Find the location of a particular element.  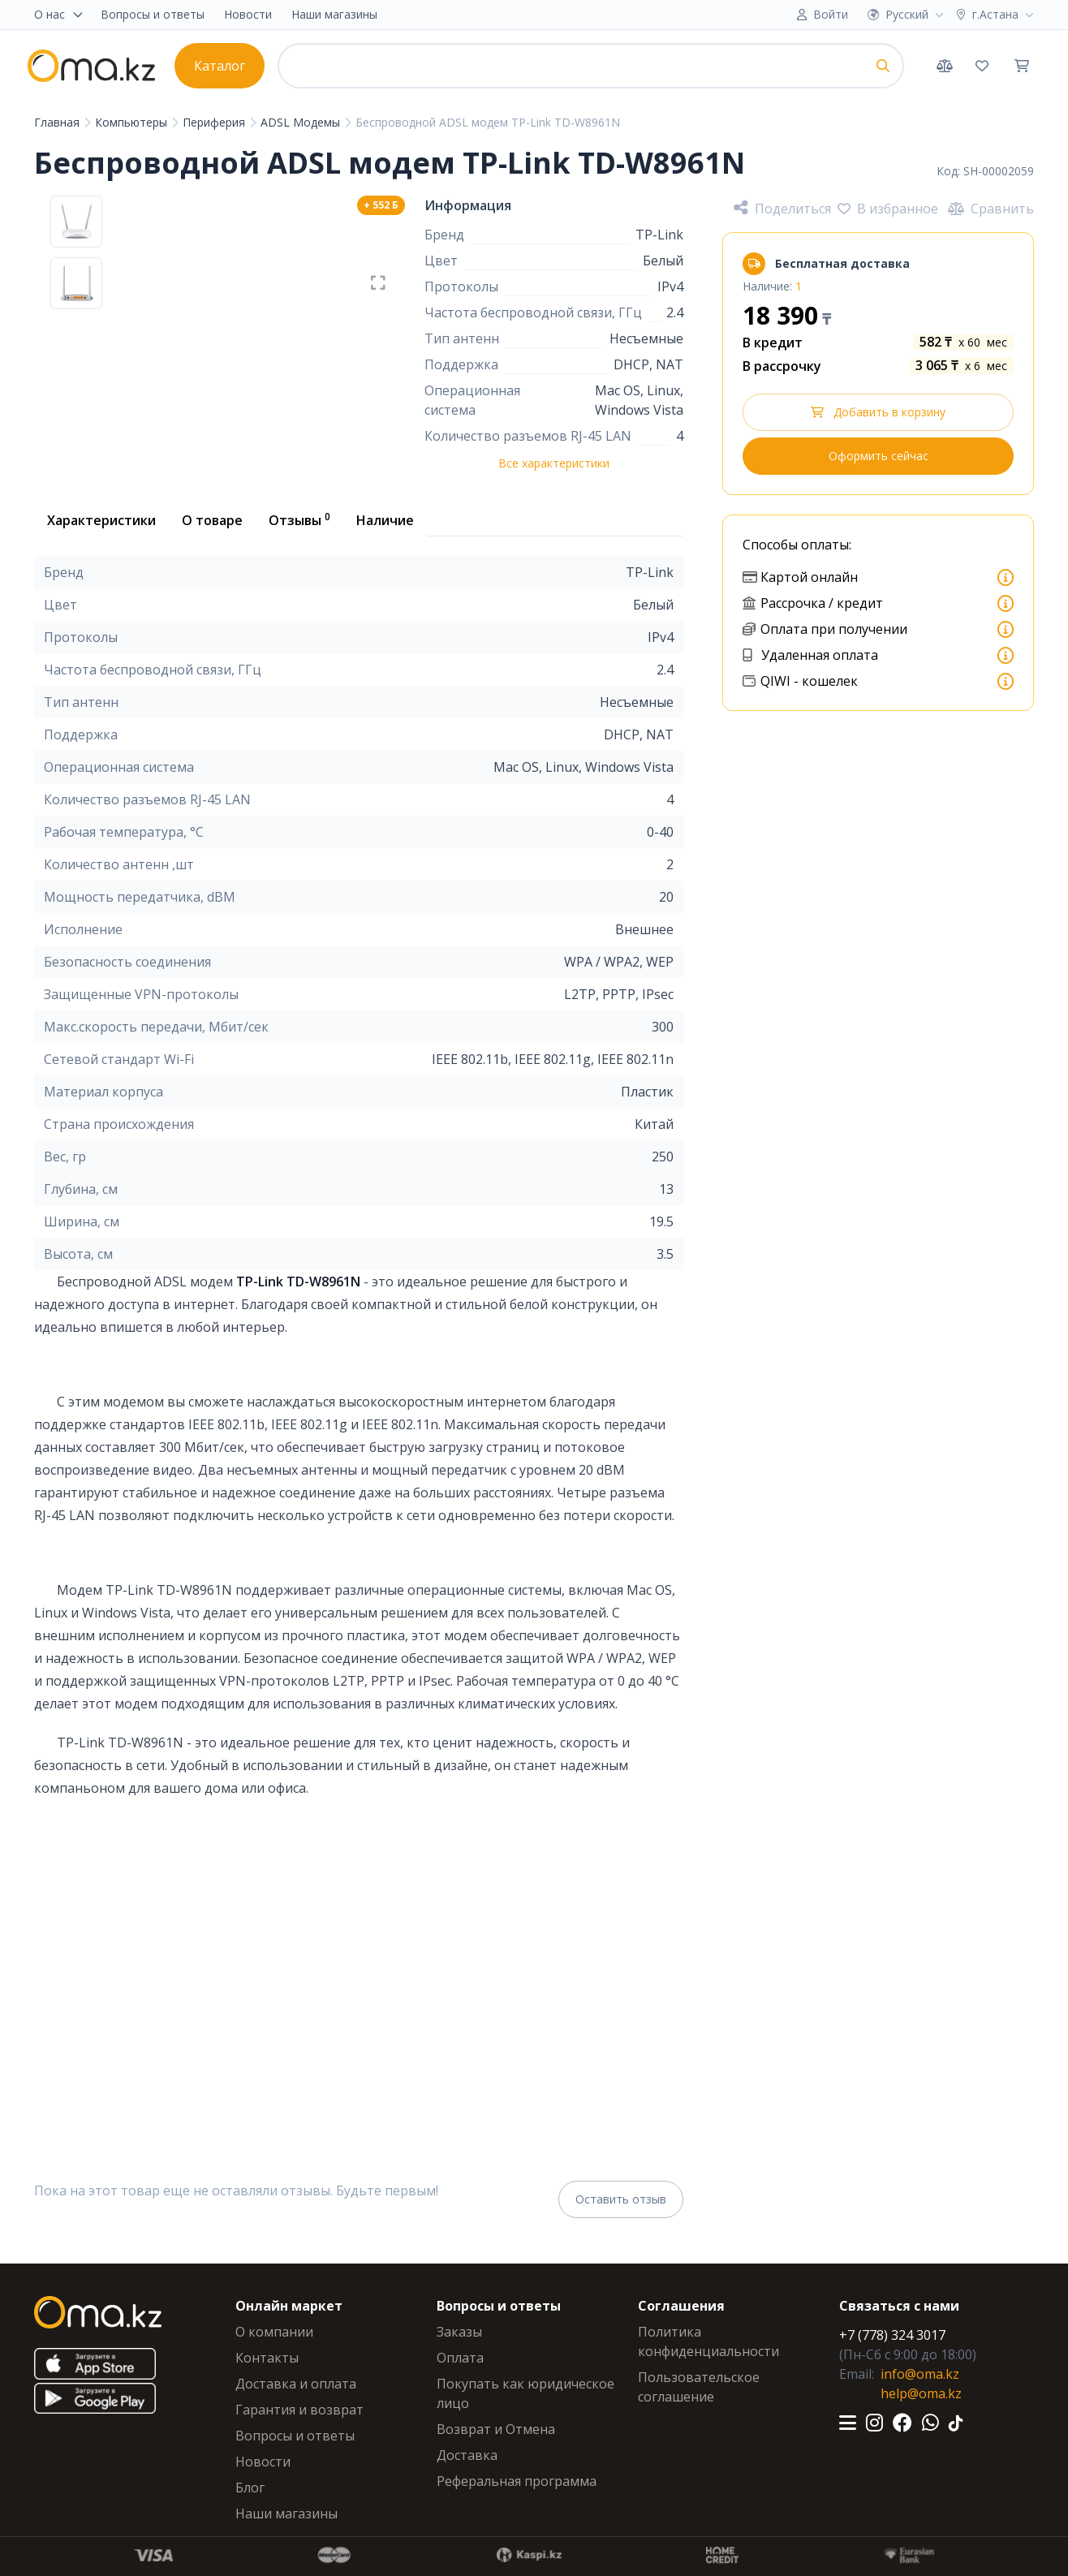

Заказы is located at coordinates (459, 2332).